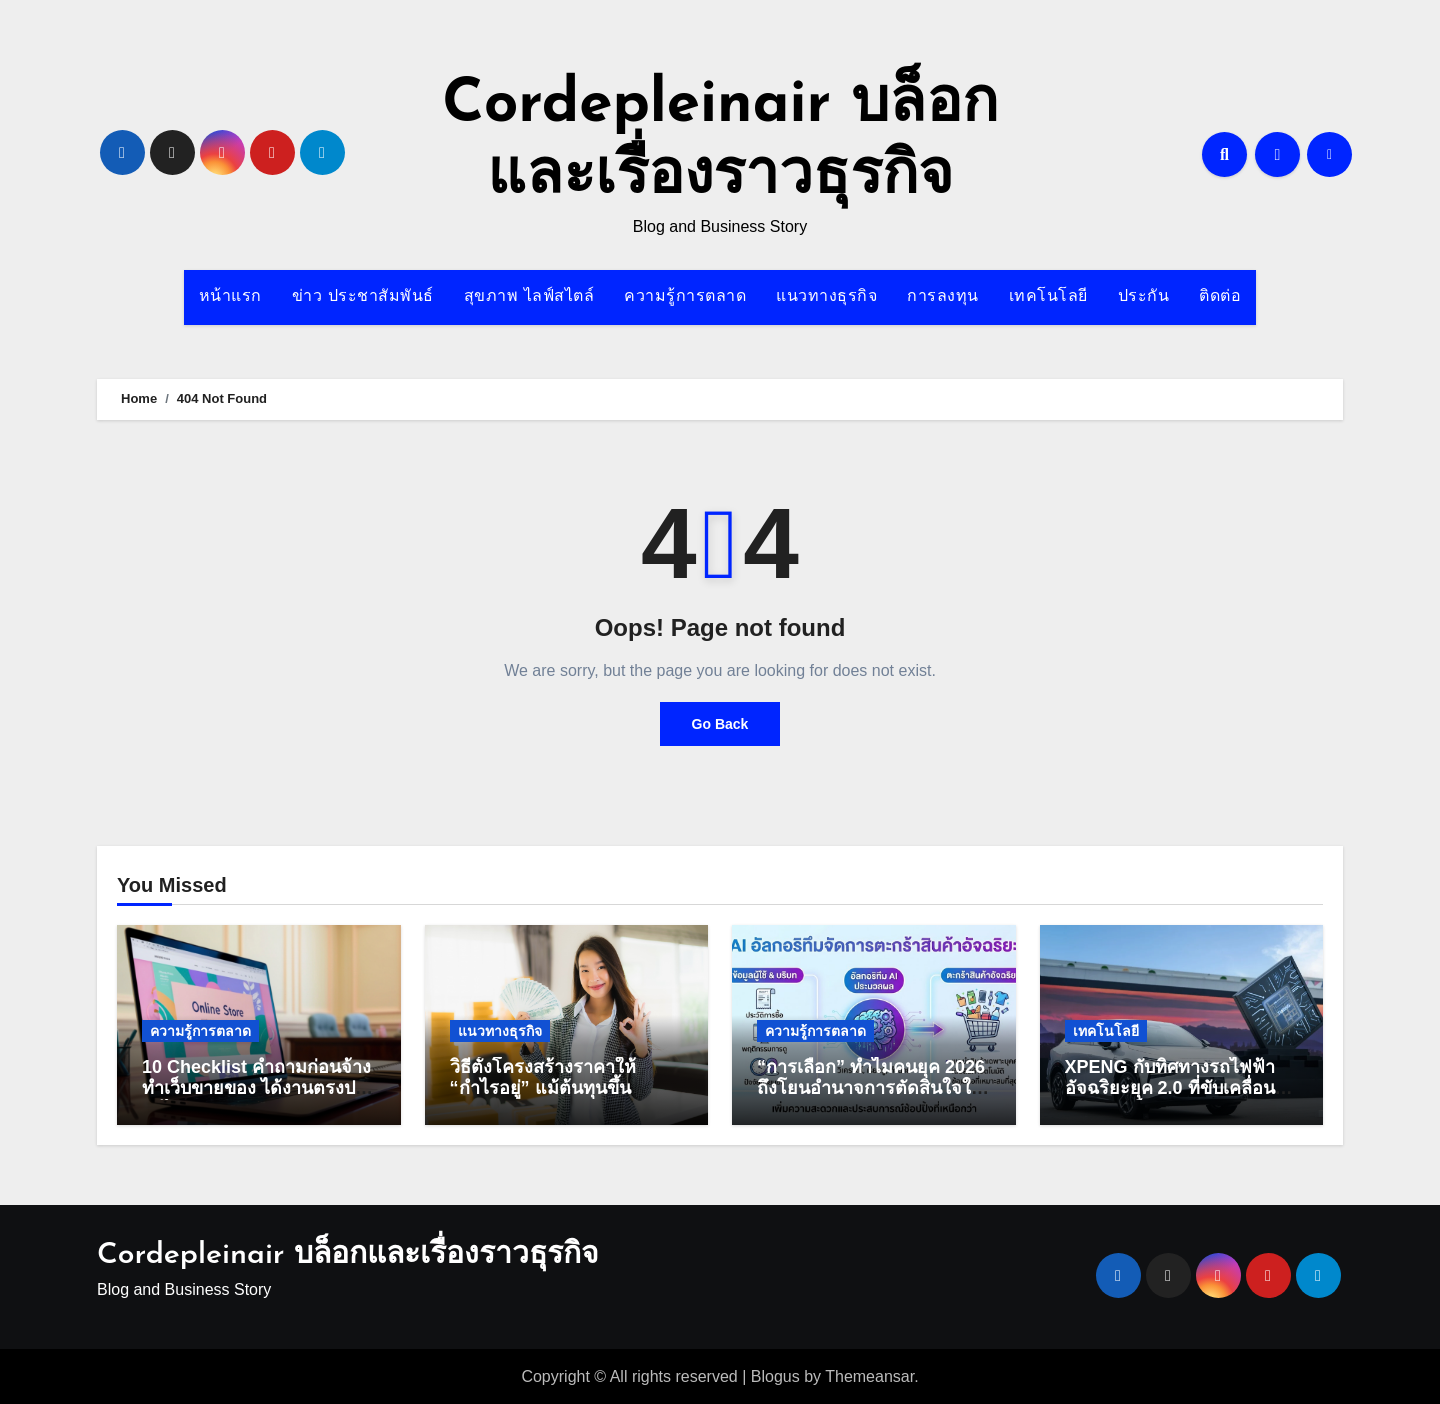 The height and width of the screenshot is (1404, 1440). I want to click on Cordepleinair บล็อกและเรื่องราวธุรกิจ, so click(348, 1255).